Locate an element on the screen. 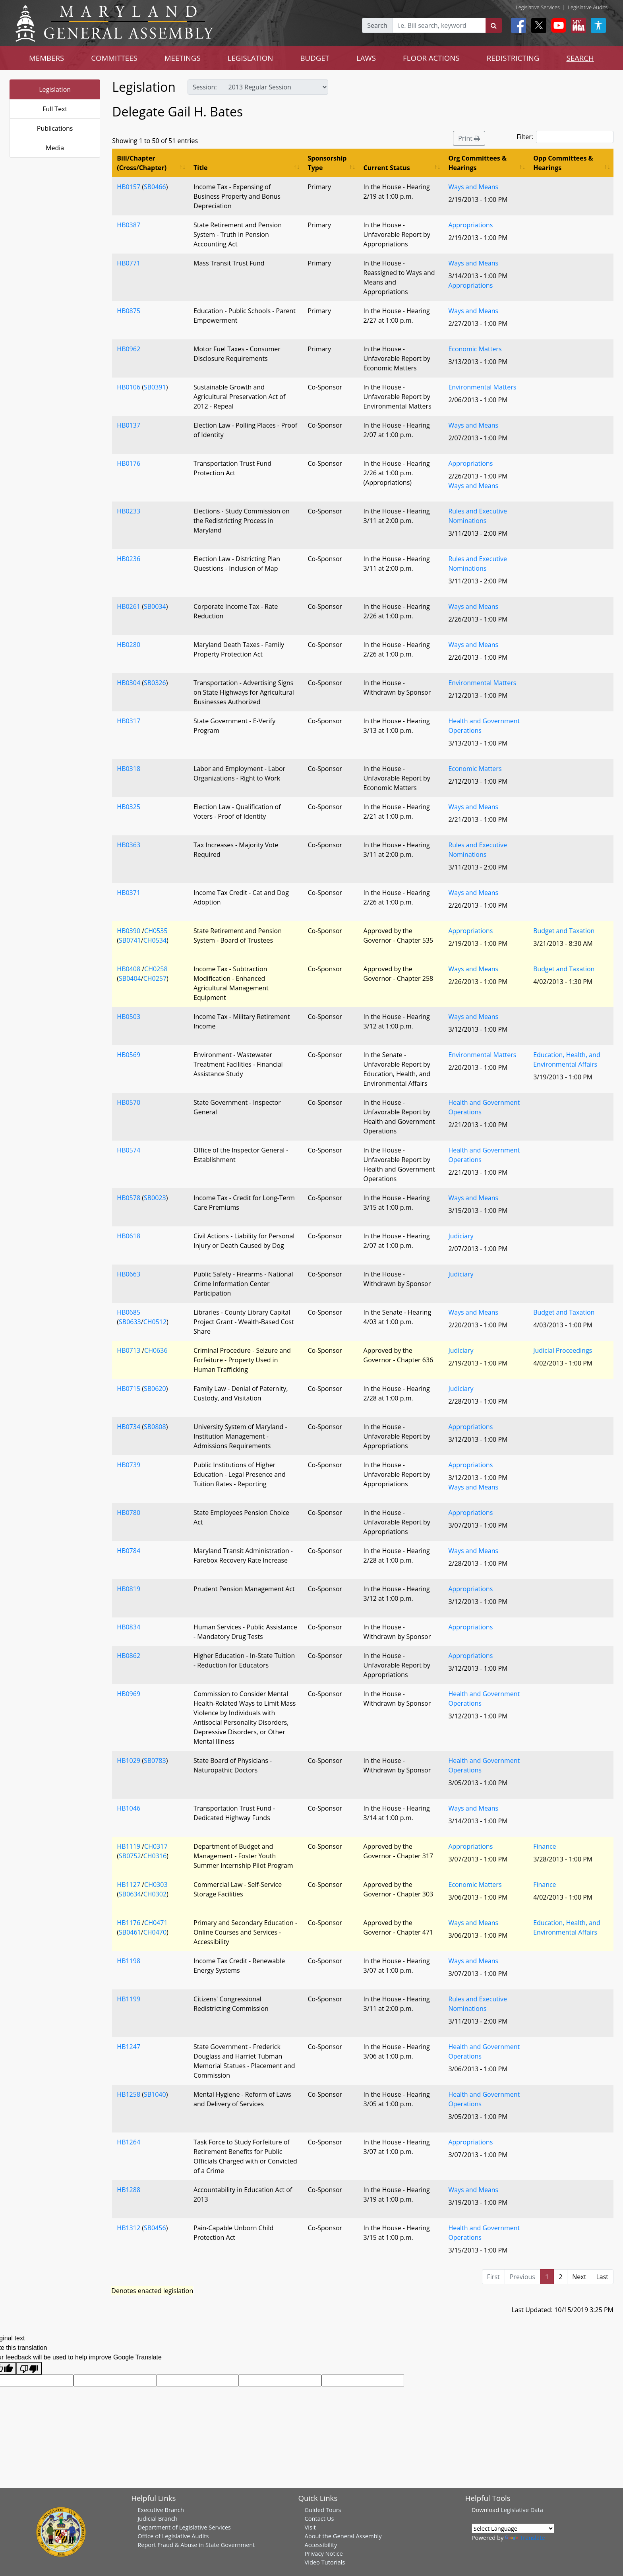 The width and height of the screenshot is (623, 2576). CH0257 is located at coordinates (154, 978).